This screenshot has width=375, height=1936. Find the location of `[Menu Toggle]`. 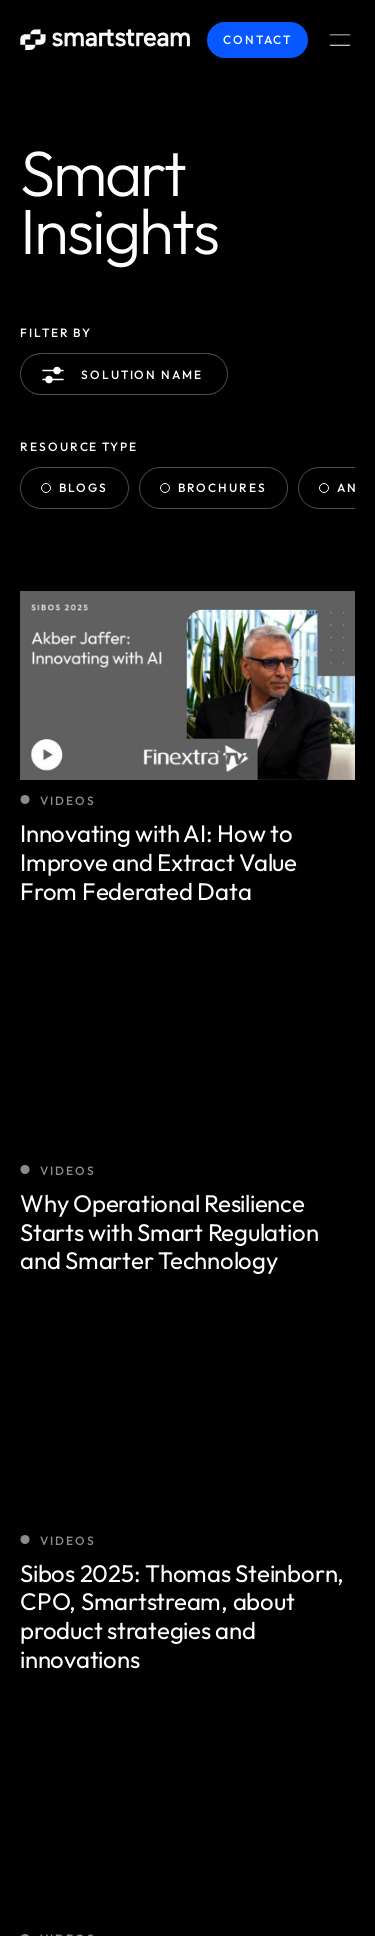

[Menu Toggle] is located at coordinates (340, 40).